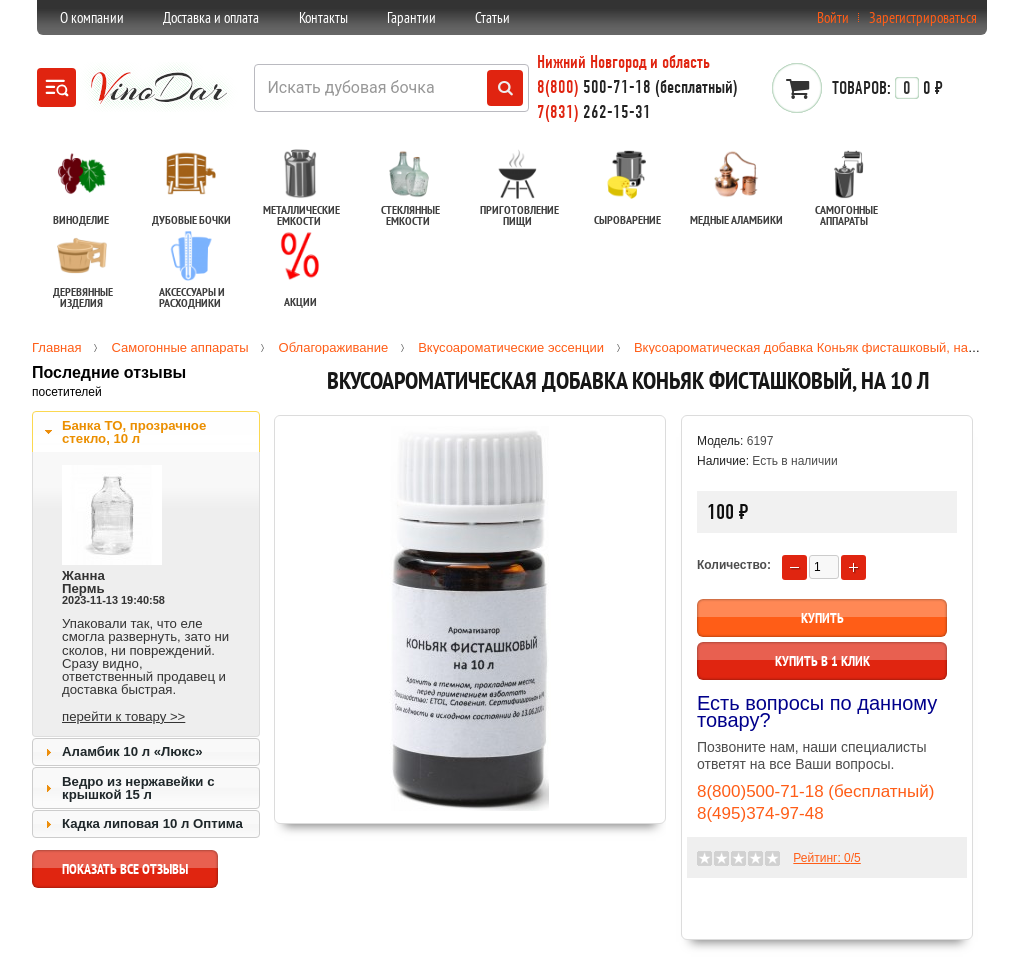 This screenshot has height=960, width=1024. Describe the element at coordinates (92, 17) in the screenshot. I see `О компании` at that location.